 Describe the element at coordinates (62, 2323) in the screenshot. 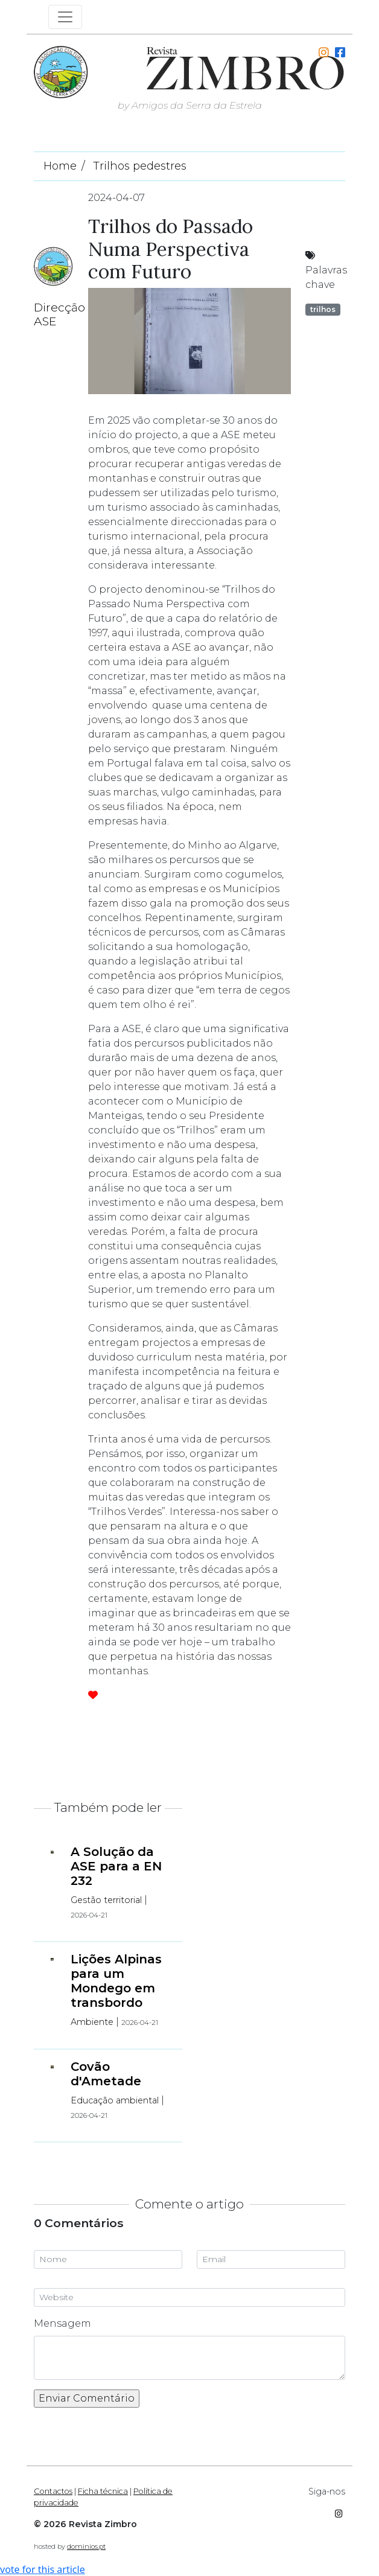

I see `Mensagem` at that location.